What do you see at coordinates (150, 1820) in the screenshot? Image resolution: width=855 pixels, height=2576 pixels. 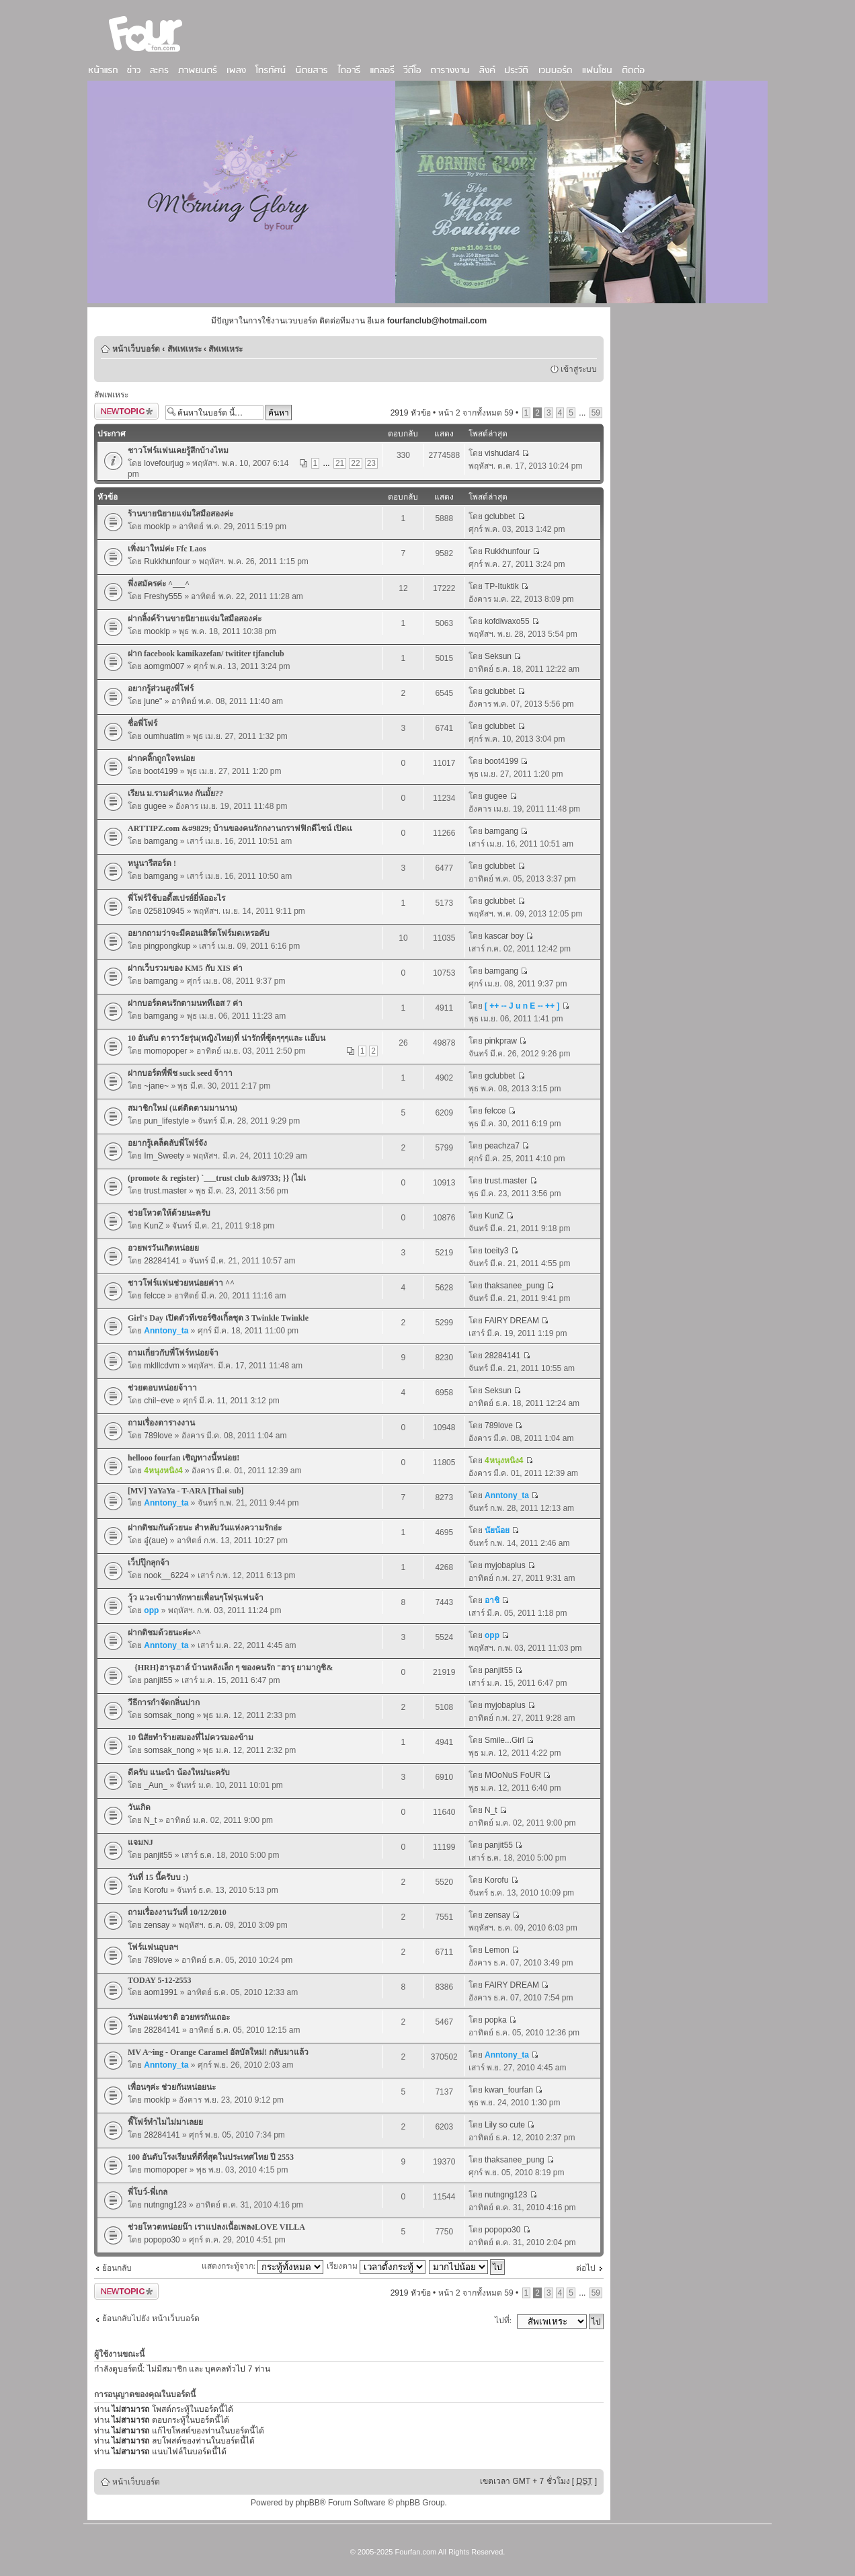 I see `N_t` at bounding box center [150, 1820].